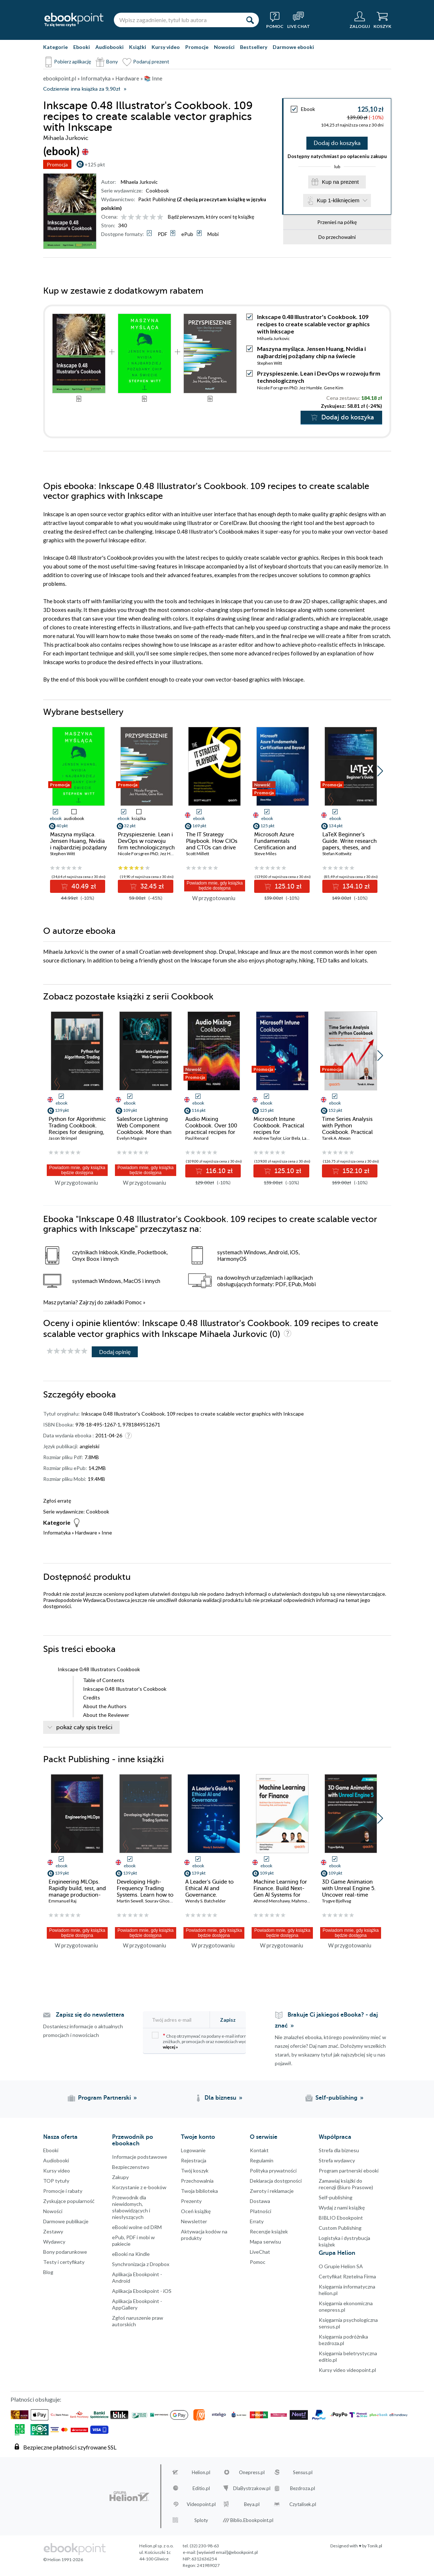 This screenshot has height=2576, width=434. I want to click on Synchronizacja z Dropbox, so click(140, 2264).